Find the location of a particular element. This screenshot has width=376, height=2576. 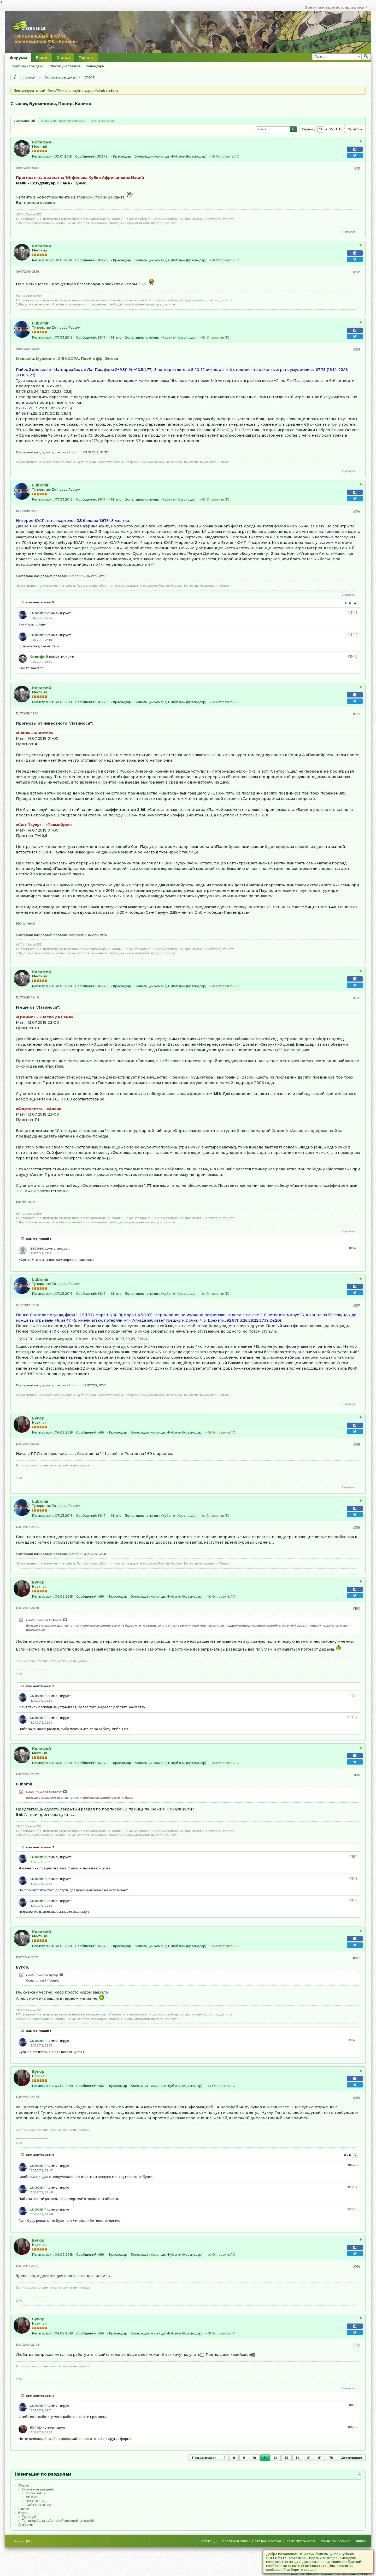

Правила форума is located at coordinates (335, 2541).